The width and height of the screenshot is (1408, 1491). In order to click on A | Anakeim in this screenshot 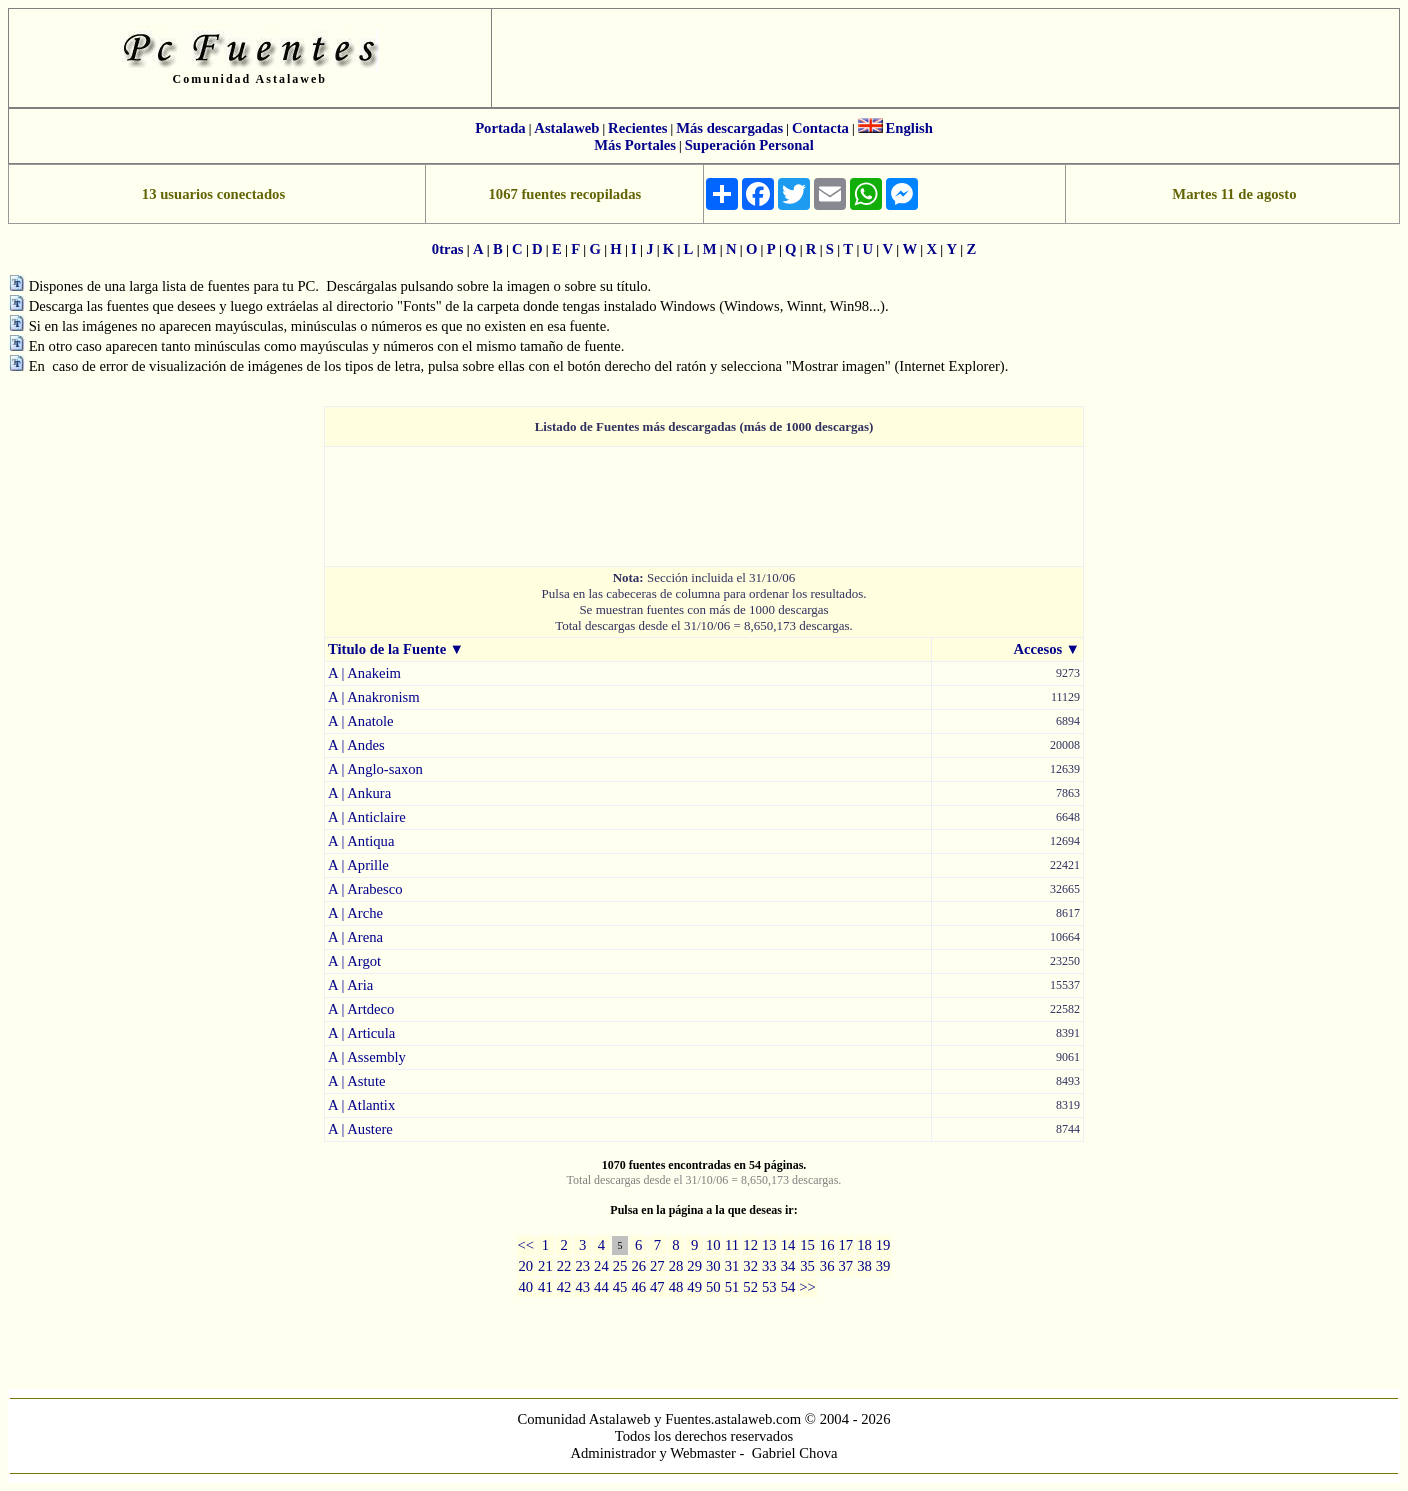, I will do `click(364, 673)`.